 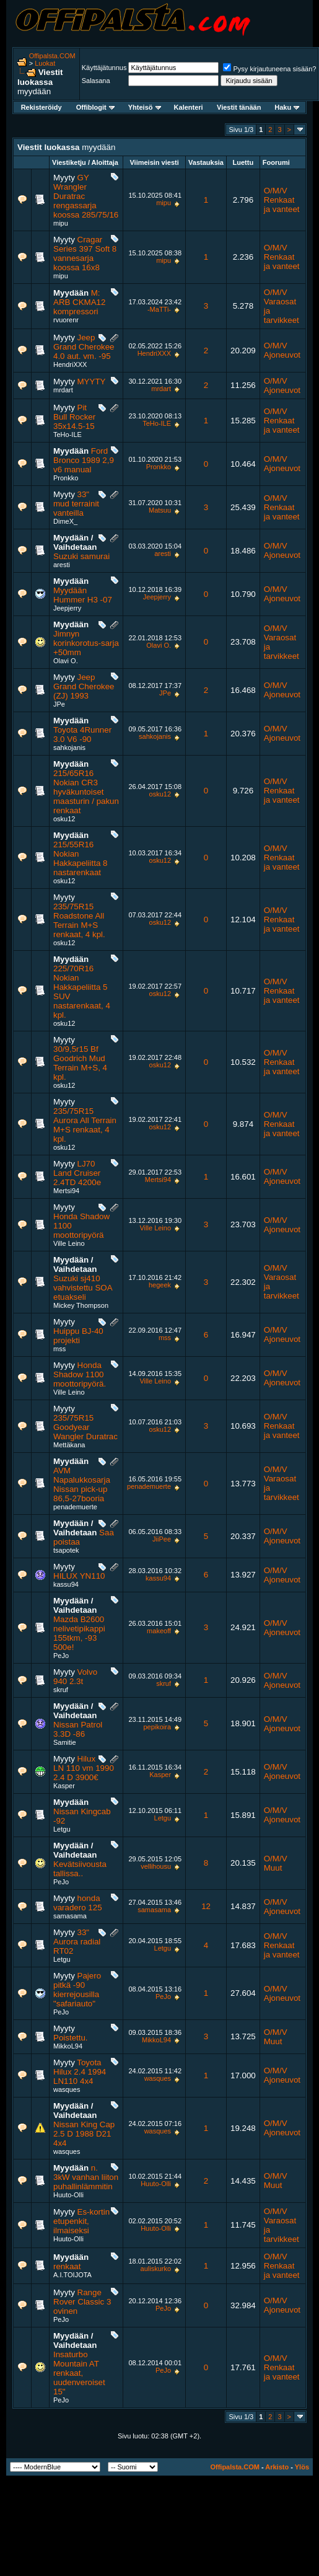 What do you see at coordinates (79, 1374) in the screenshot?
I see `Honda Shadow 1100 moottoripyörä.` at bounding box center [79, 1374].